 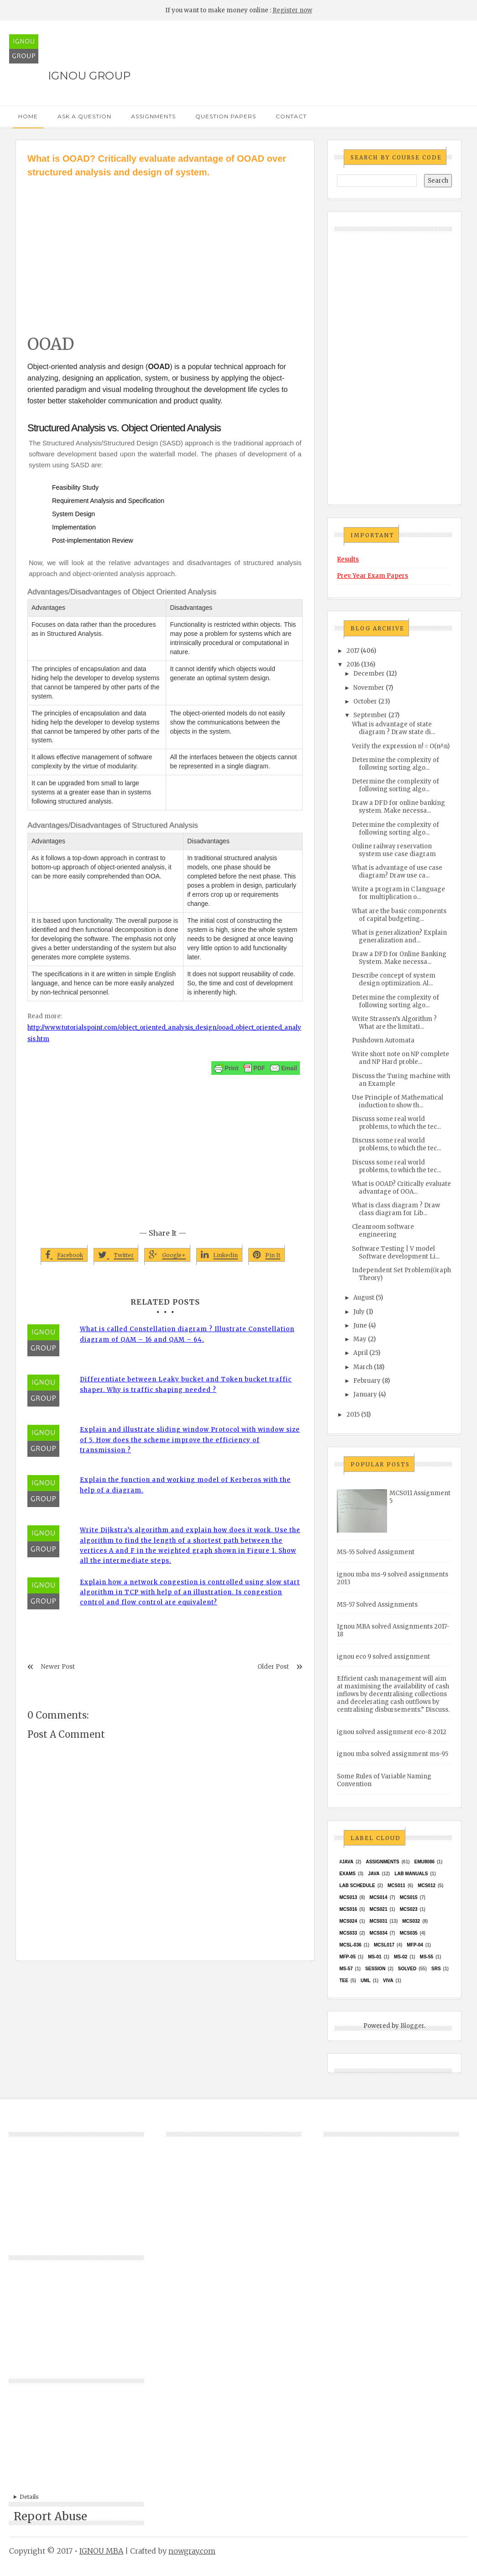 I want to click on Lab Manuals, so click(x=411, y=1873).